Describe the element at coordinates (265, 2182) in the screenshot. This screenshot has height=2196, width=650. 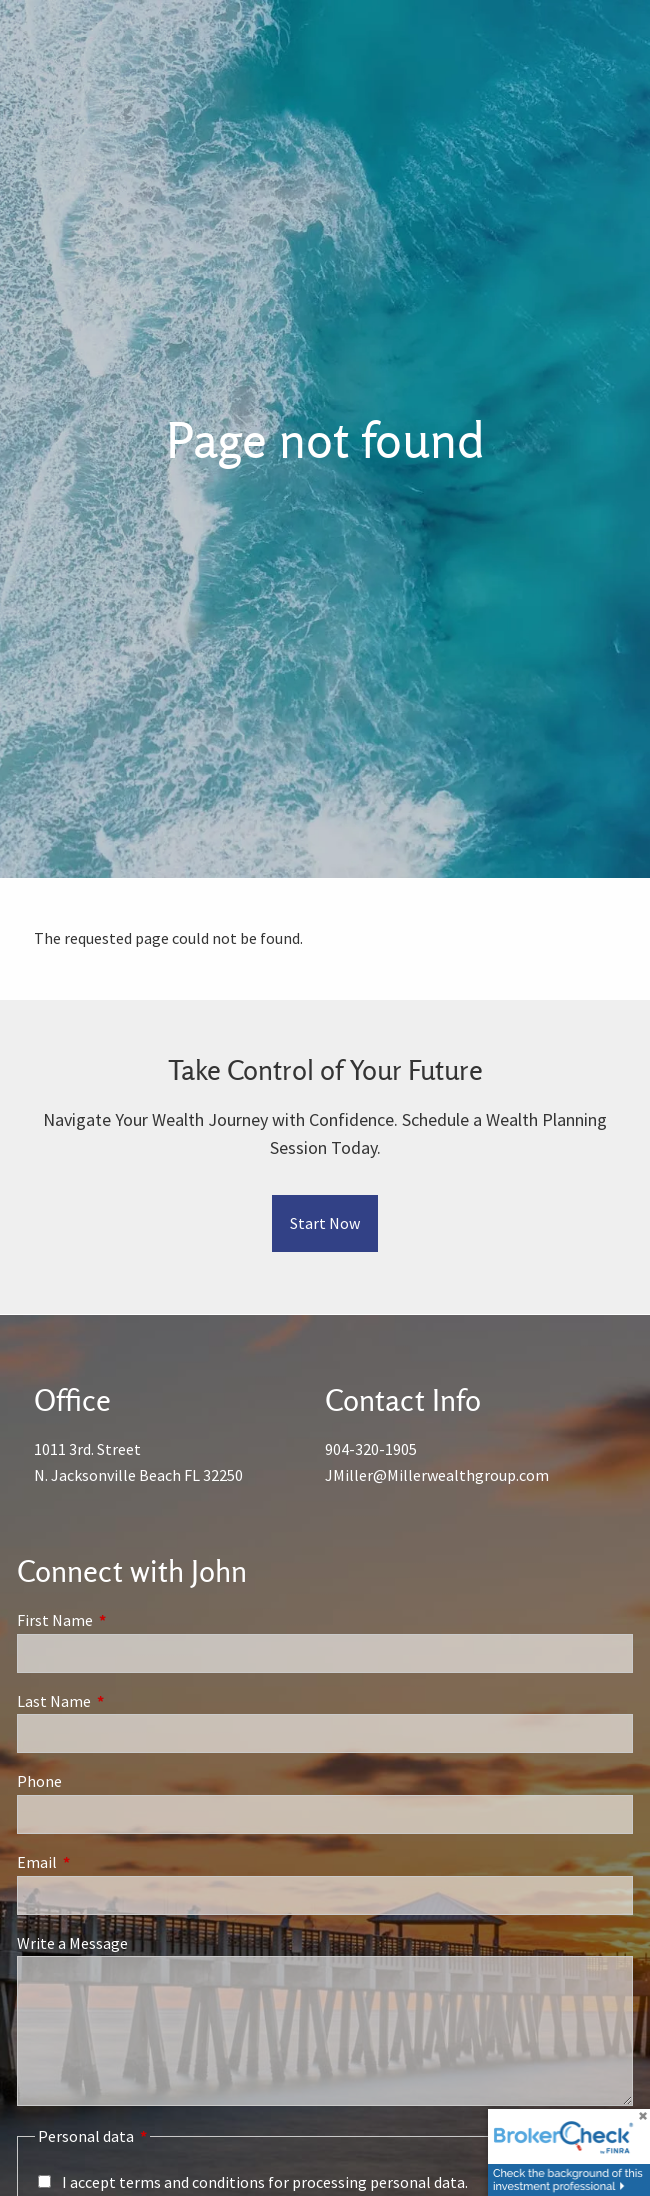
I see `I accept terms and conditions for processing personal data.` at that location.